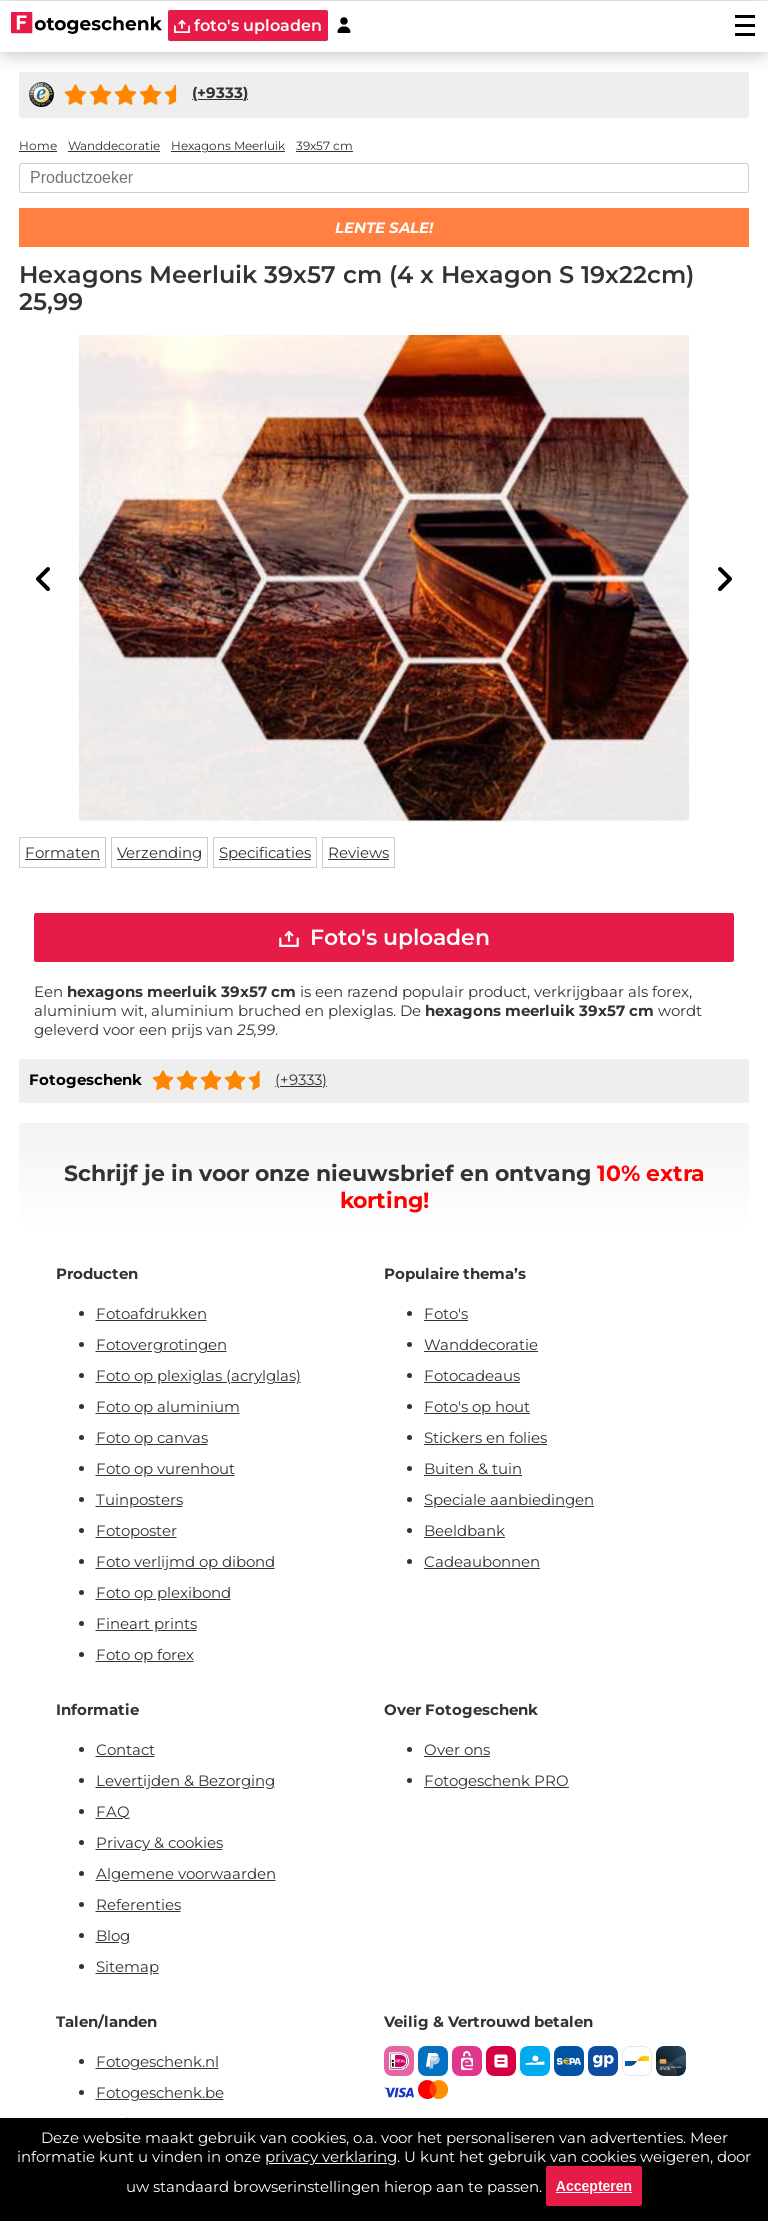 The height and width of the screenshot is (2221, 768). Describe the element at coordinates (186, 1873) in the screenshot. I see `Algemene voorwaarden` at that location.